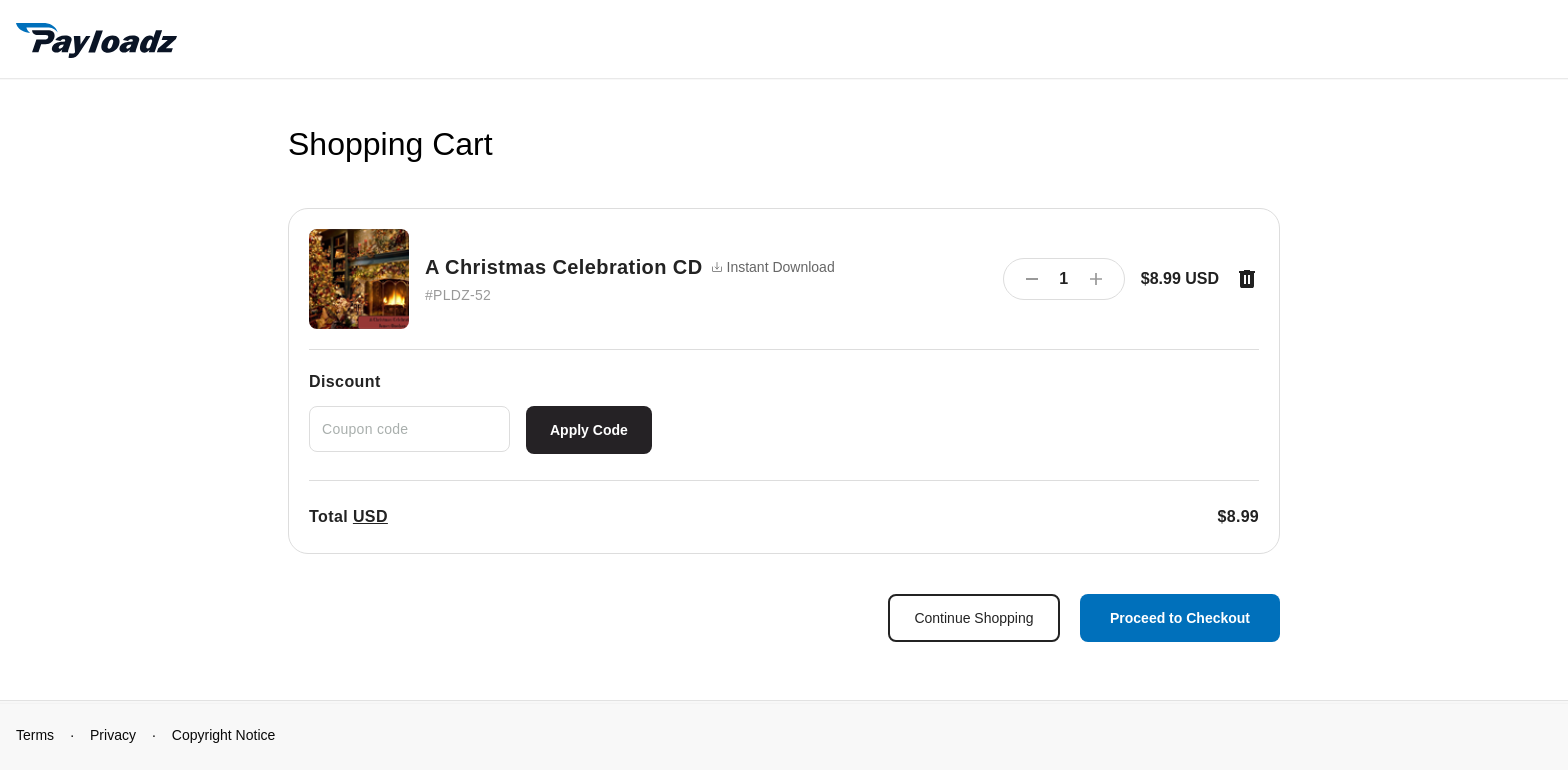 This screenshot has width=1568, height=770. Describe the element at coordinates (113, 735) in the screenshot. I see `Privacy` at that location.